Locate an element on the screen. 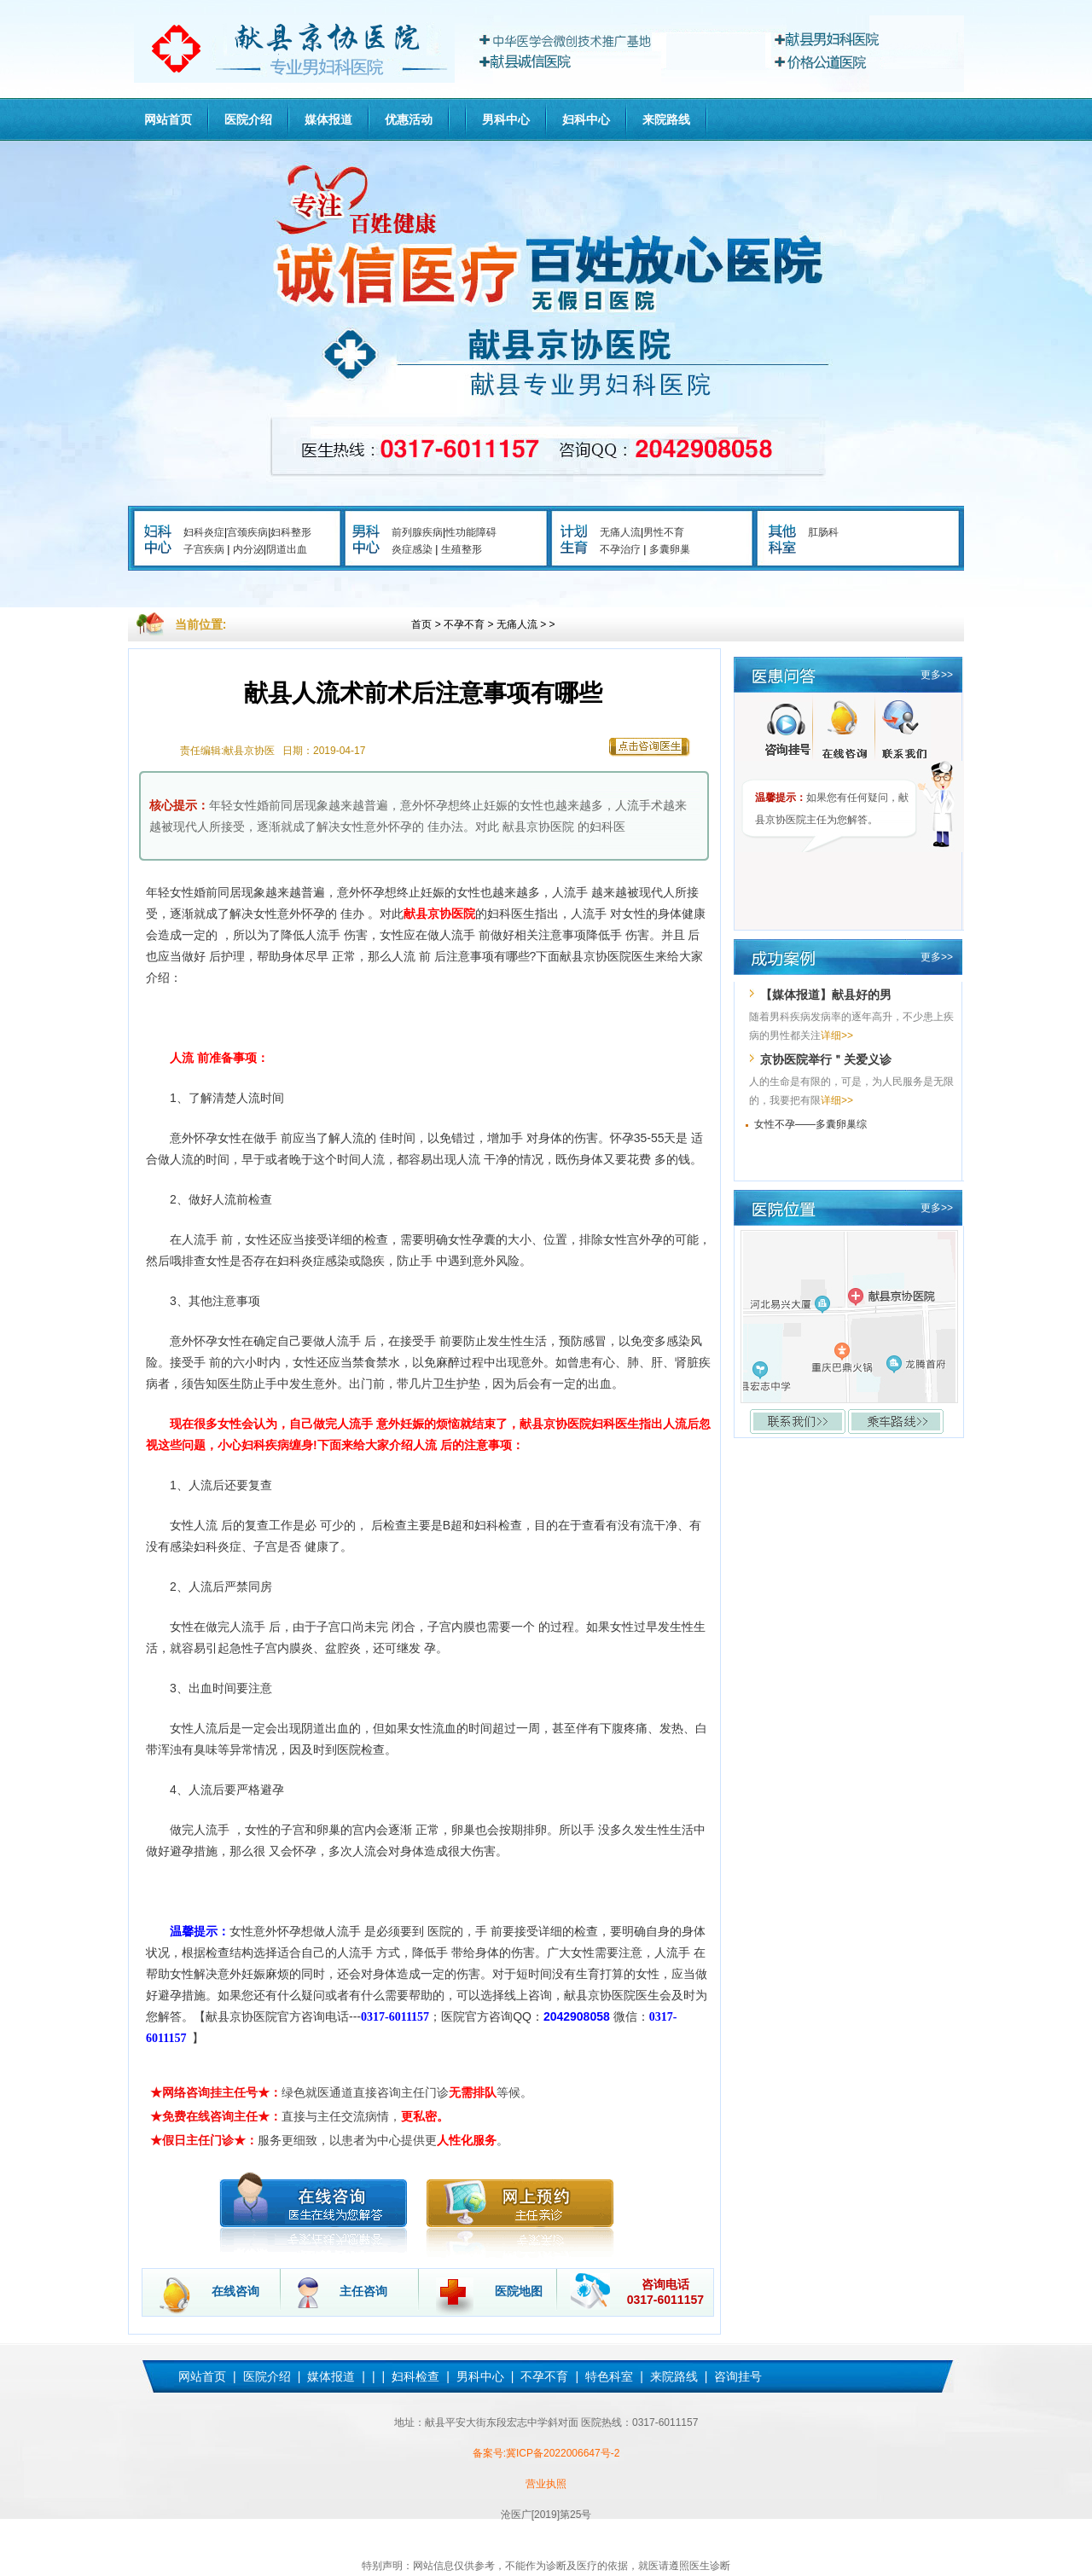  在线咨询 is located at coordinates (235, 2291).